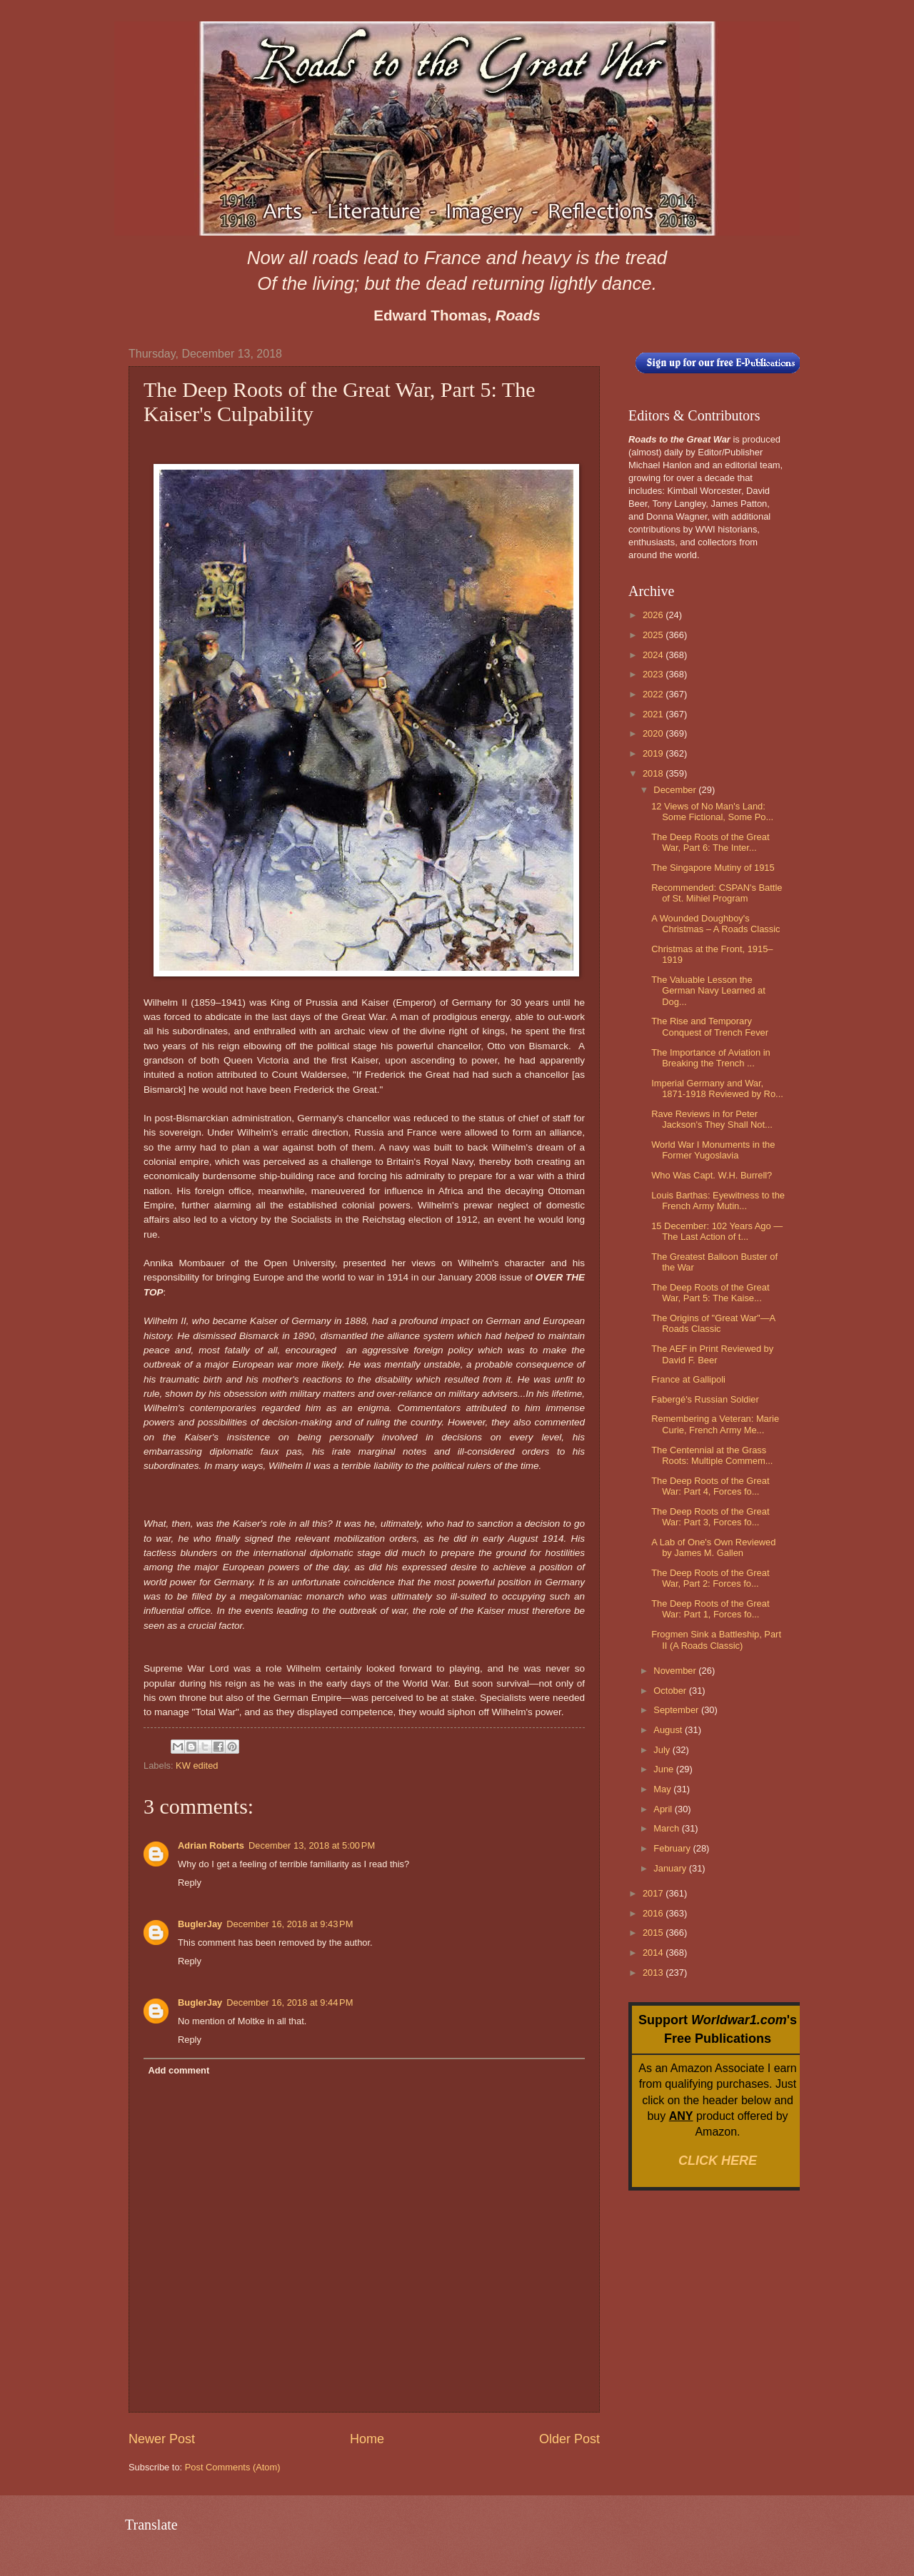 Image resolution: width=914 pixels, height=2576 pixels. I want to click on 2020, so click(654, 733).